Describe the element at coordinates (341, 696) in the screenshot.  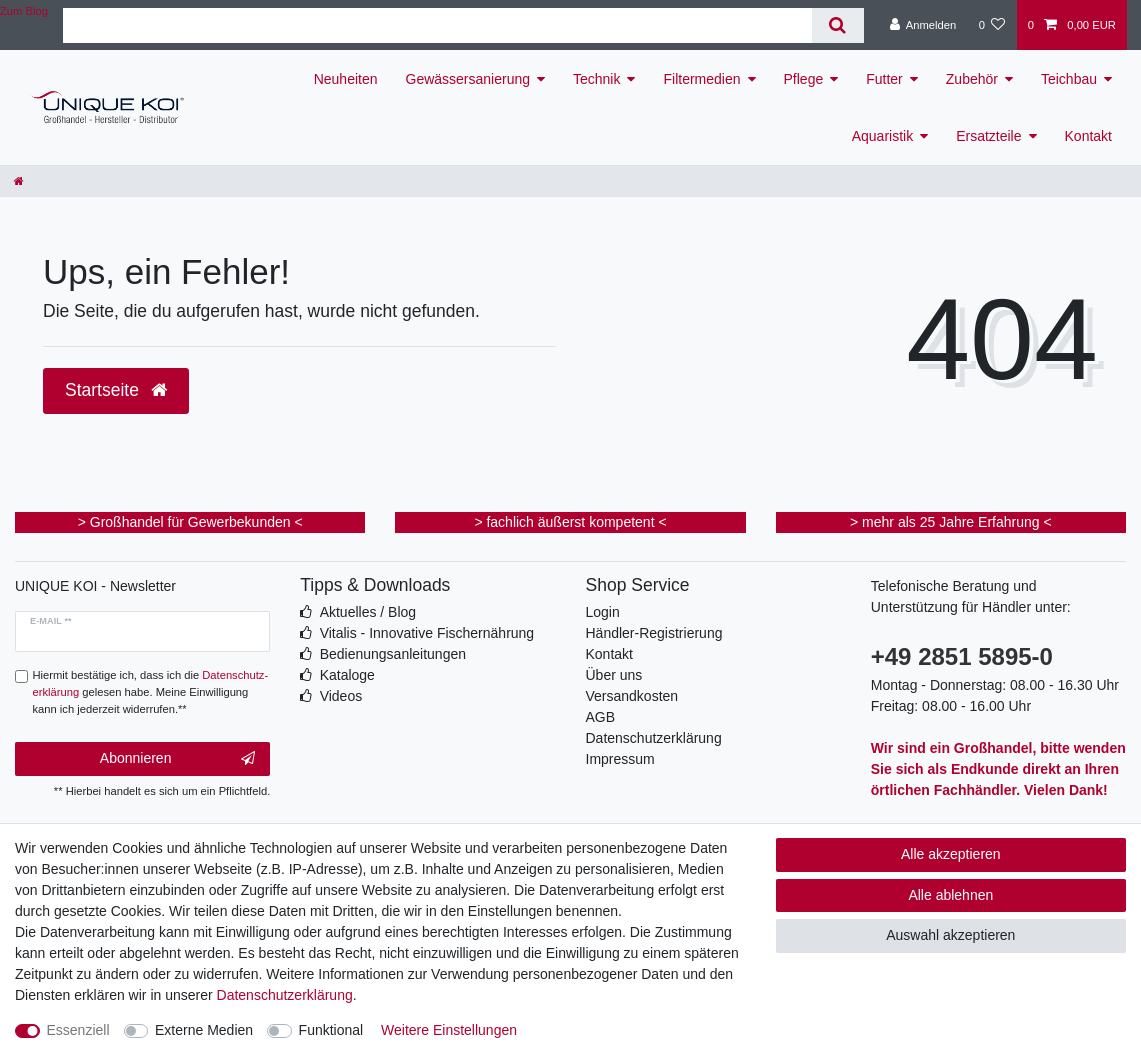
I see `Videos` at that location.